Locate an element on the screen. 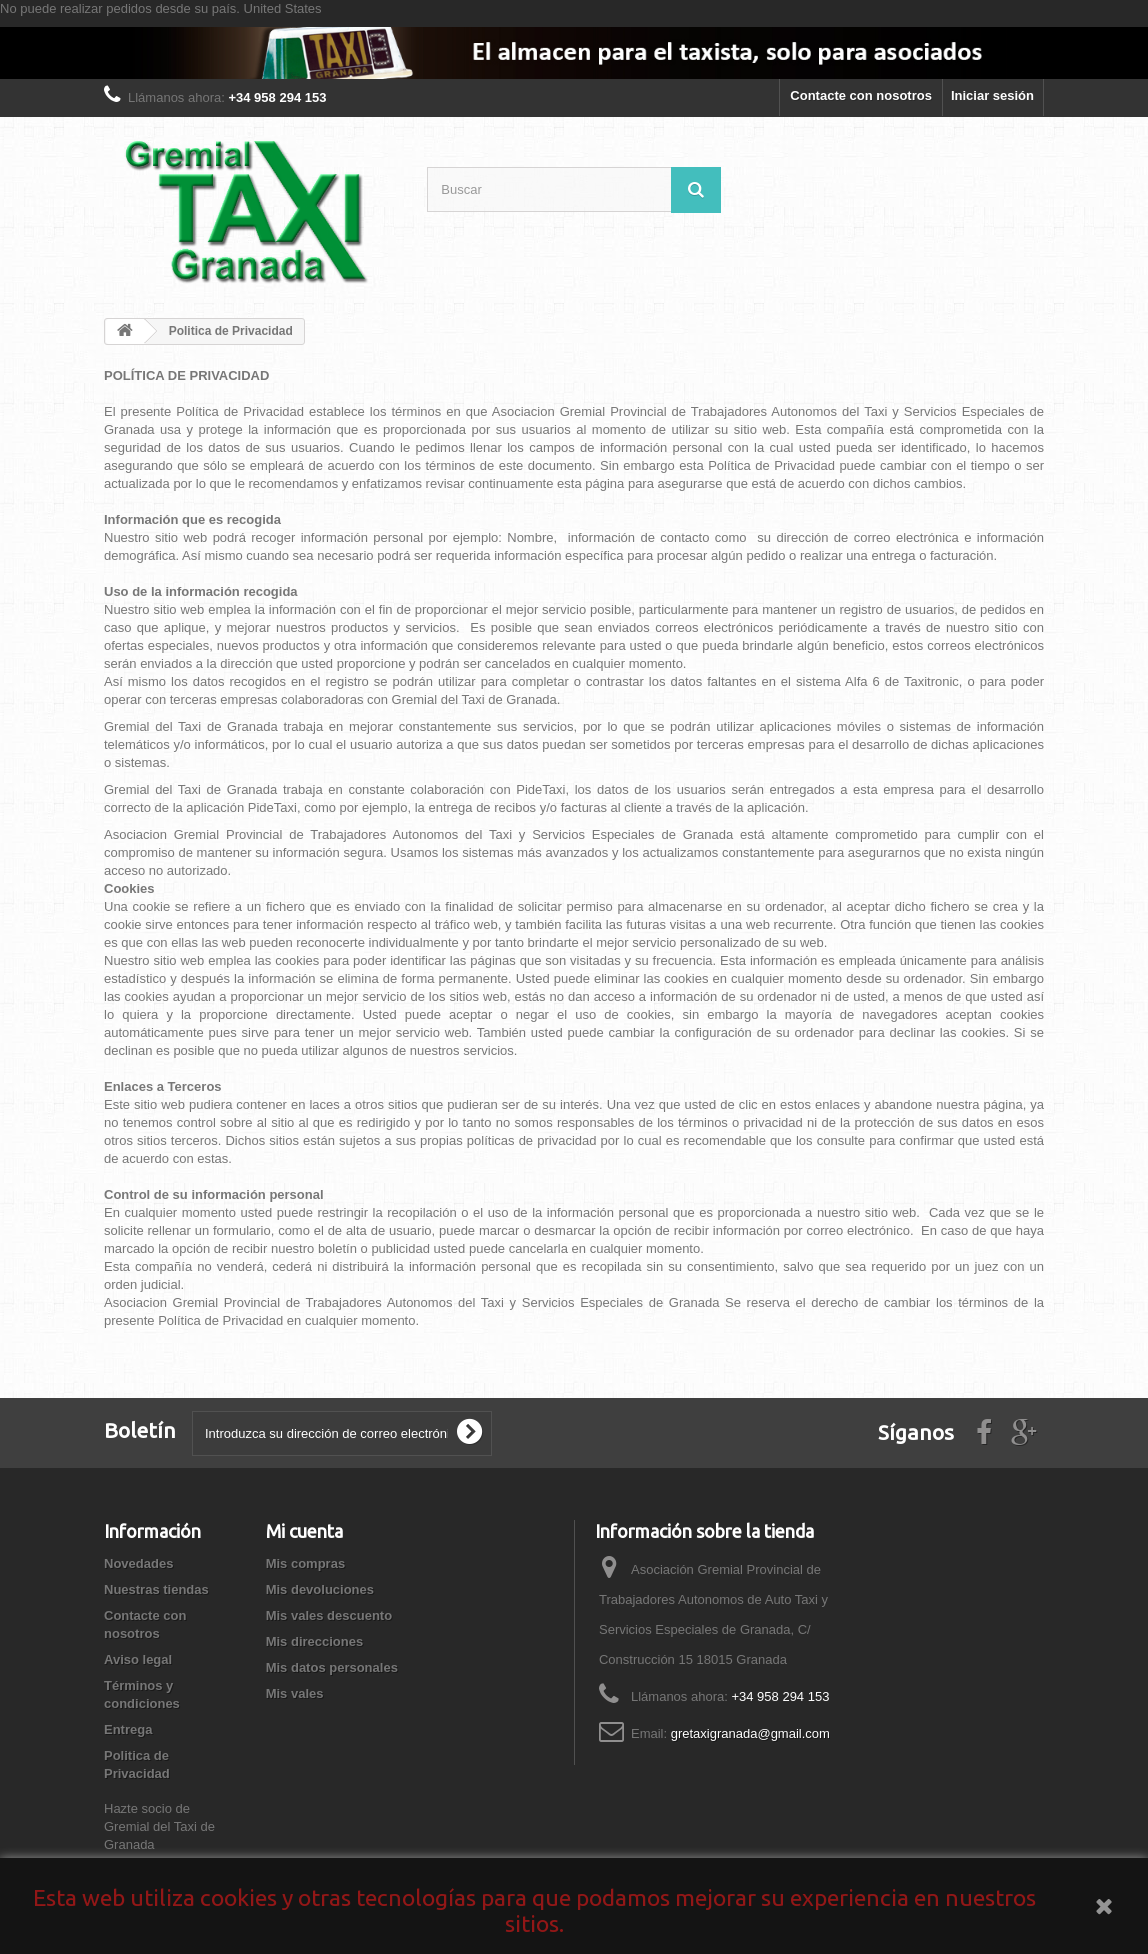 The height and width of the screenshot is (1954, 1148). sitio web is located at coordinates (178, 960).